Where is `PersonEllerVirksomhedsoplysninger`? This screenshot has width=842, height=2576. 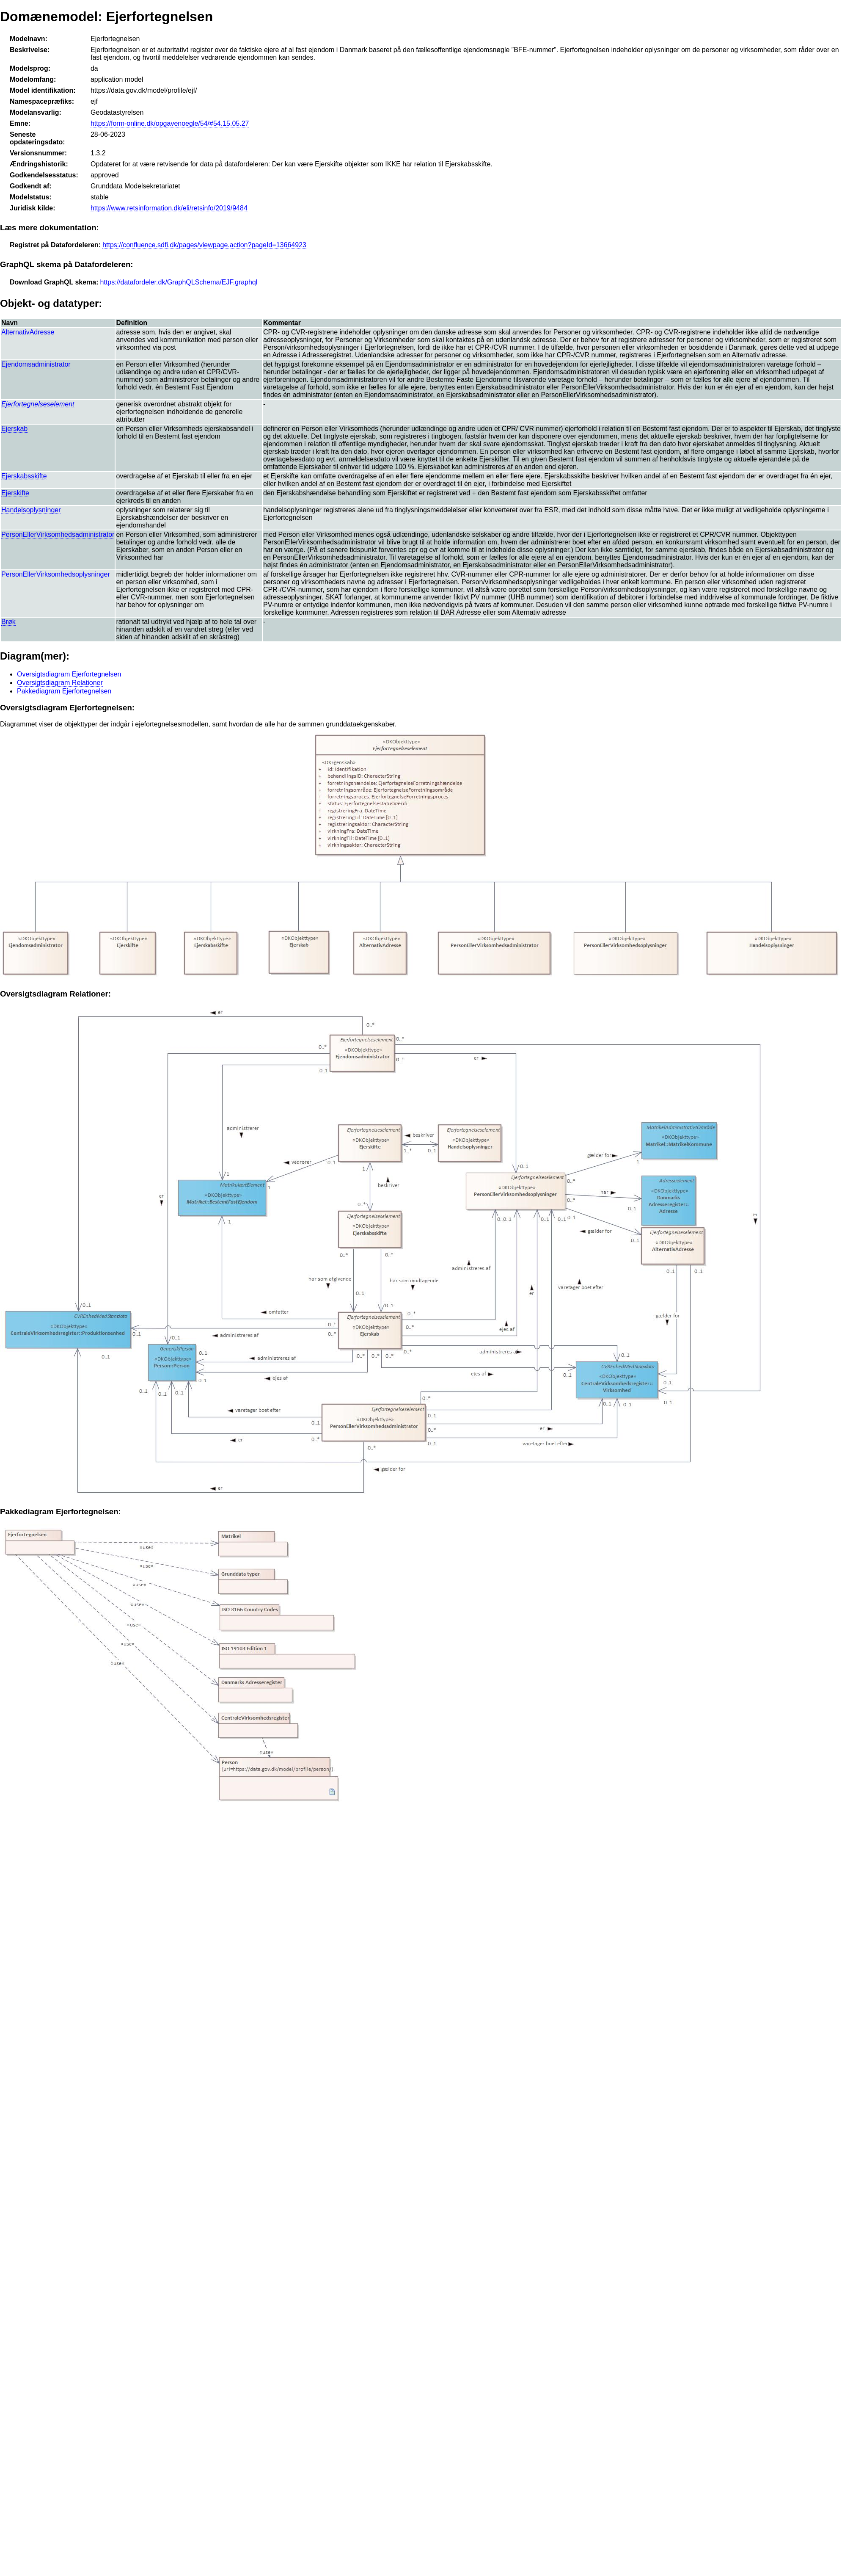 PersonEllerVirksomhedsoplysninger is located at coordinates (55, 574).